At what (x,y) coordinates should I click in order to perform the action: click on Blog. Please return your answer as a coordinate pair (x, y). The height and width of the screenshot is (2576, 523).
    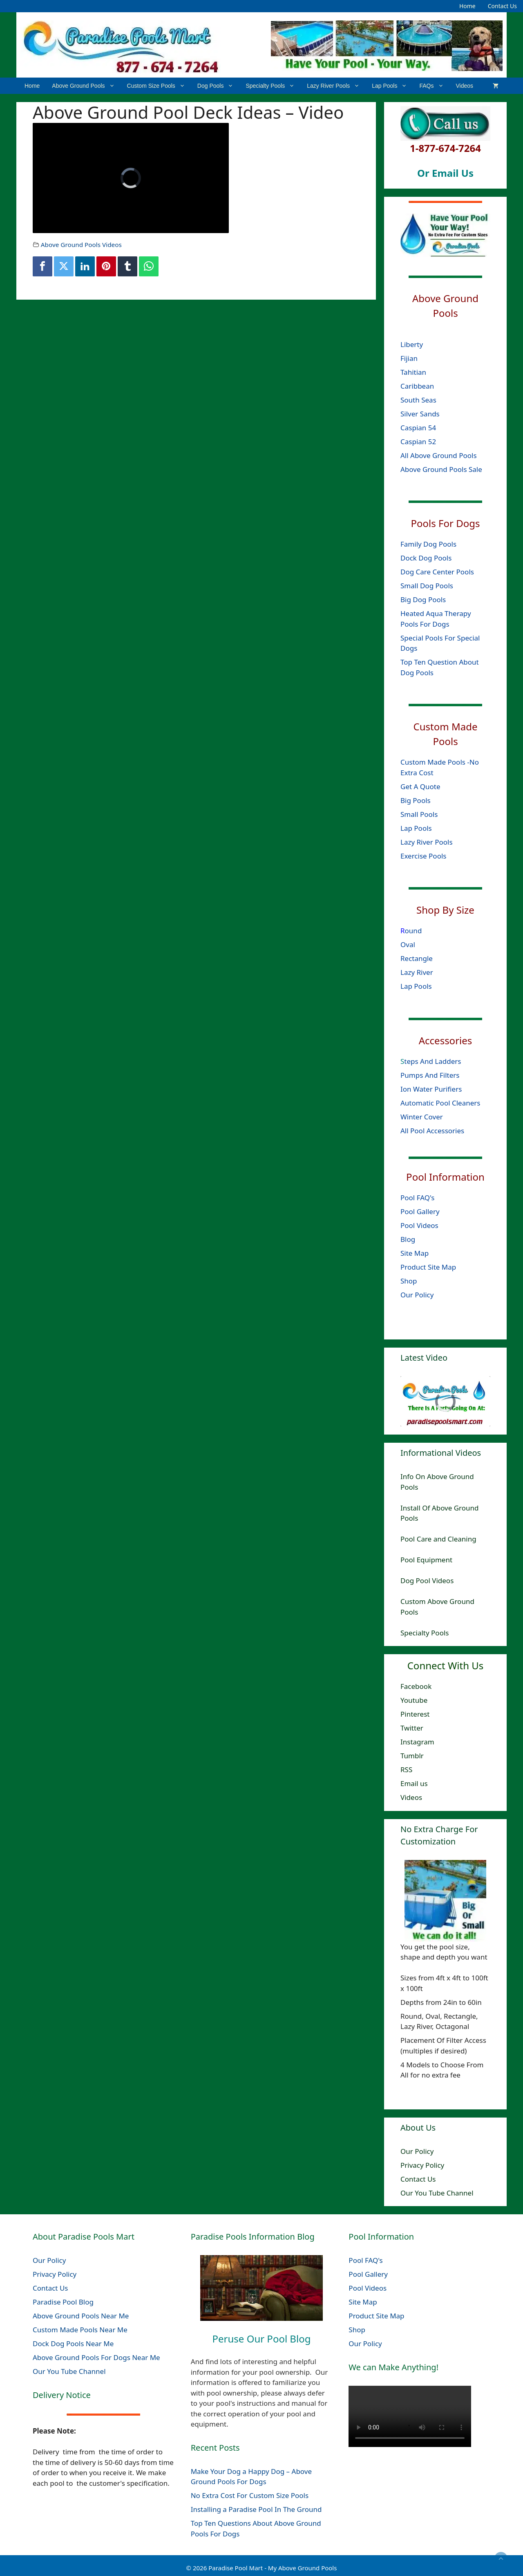
    Looking at the image, I should click on (407, 1239).